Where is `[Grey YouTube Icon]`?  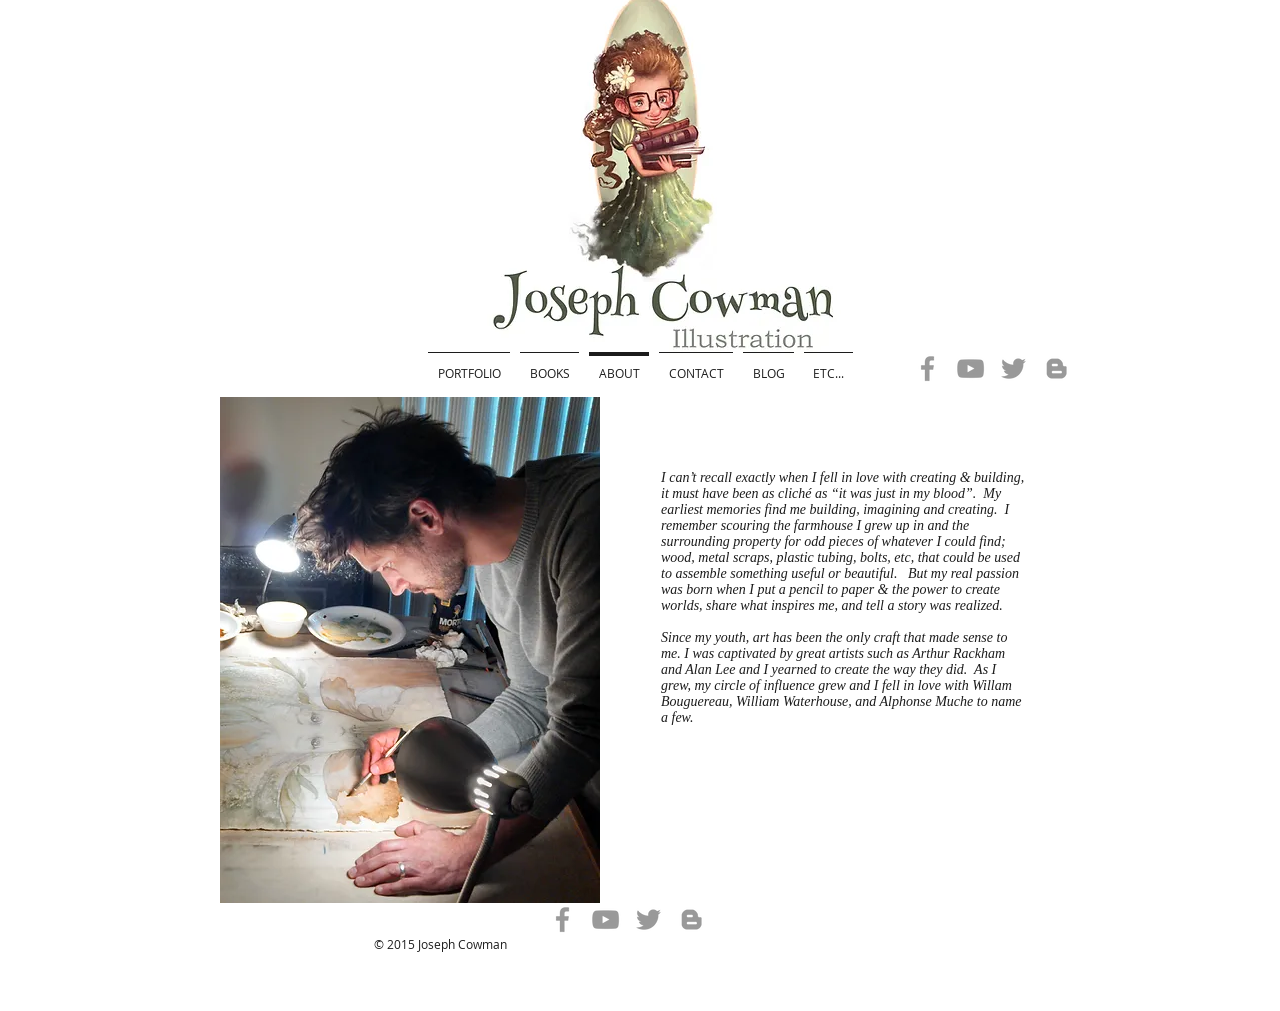
[Grey YouTube Icon] is located at coordinates (970, 368).